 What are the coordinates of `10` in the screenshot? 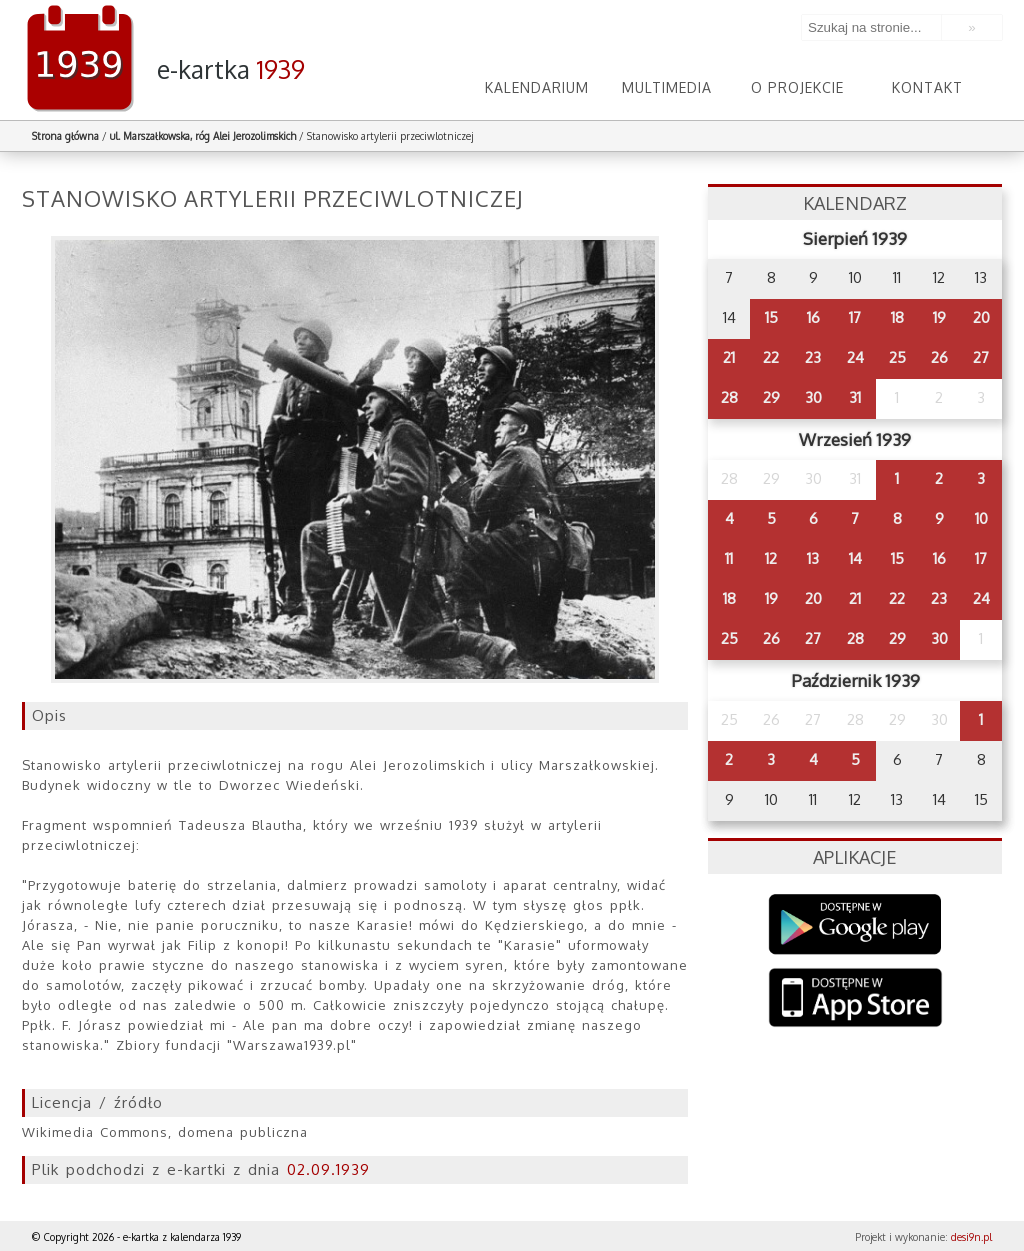 It's located at (981, 518).